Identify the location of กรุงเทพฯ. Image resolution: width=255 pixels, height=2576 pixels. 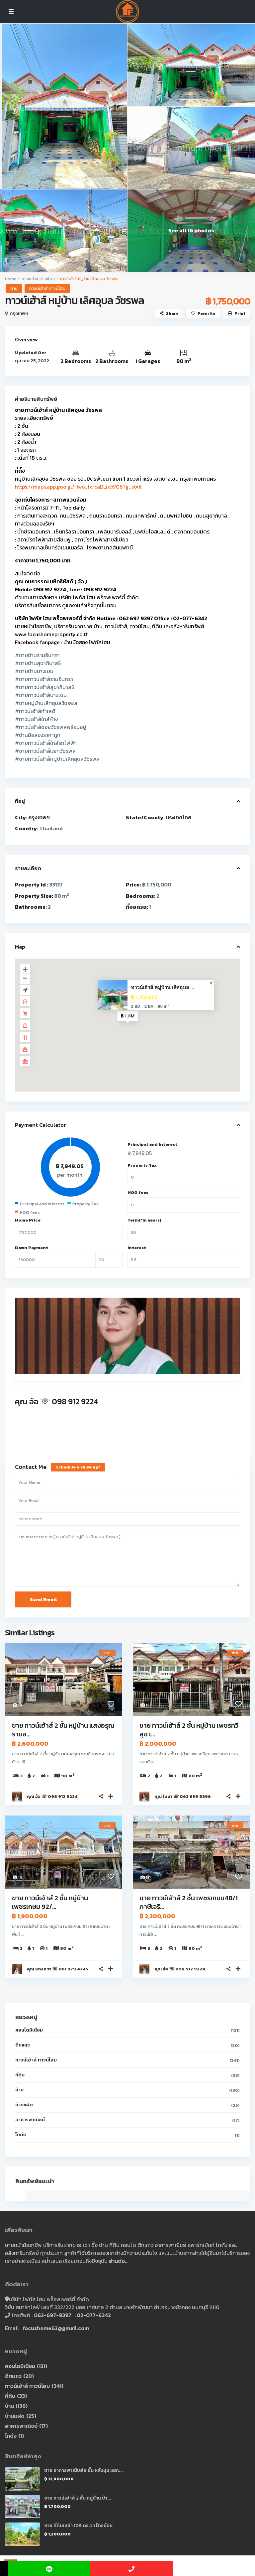
(19, 313).